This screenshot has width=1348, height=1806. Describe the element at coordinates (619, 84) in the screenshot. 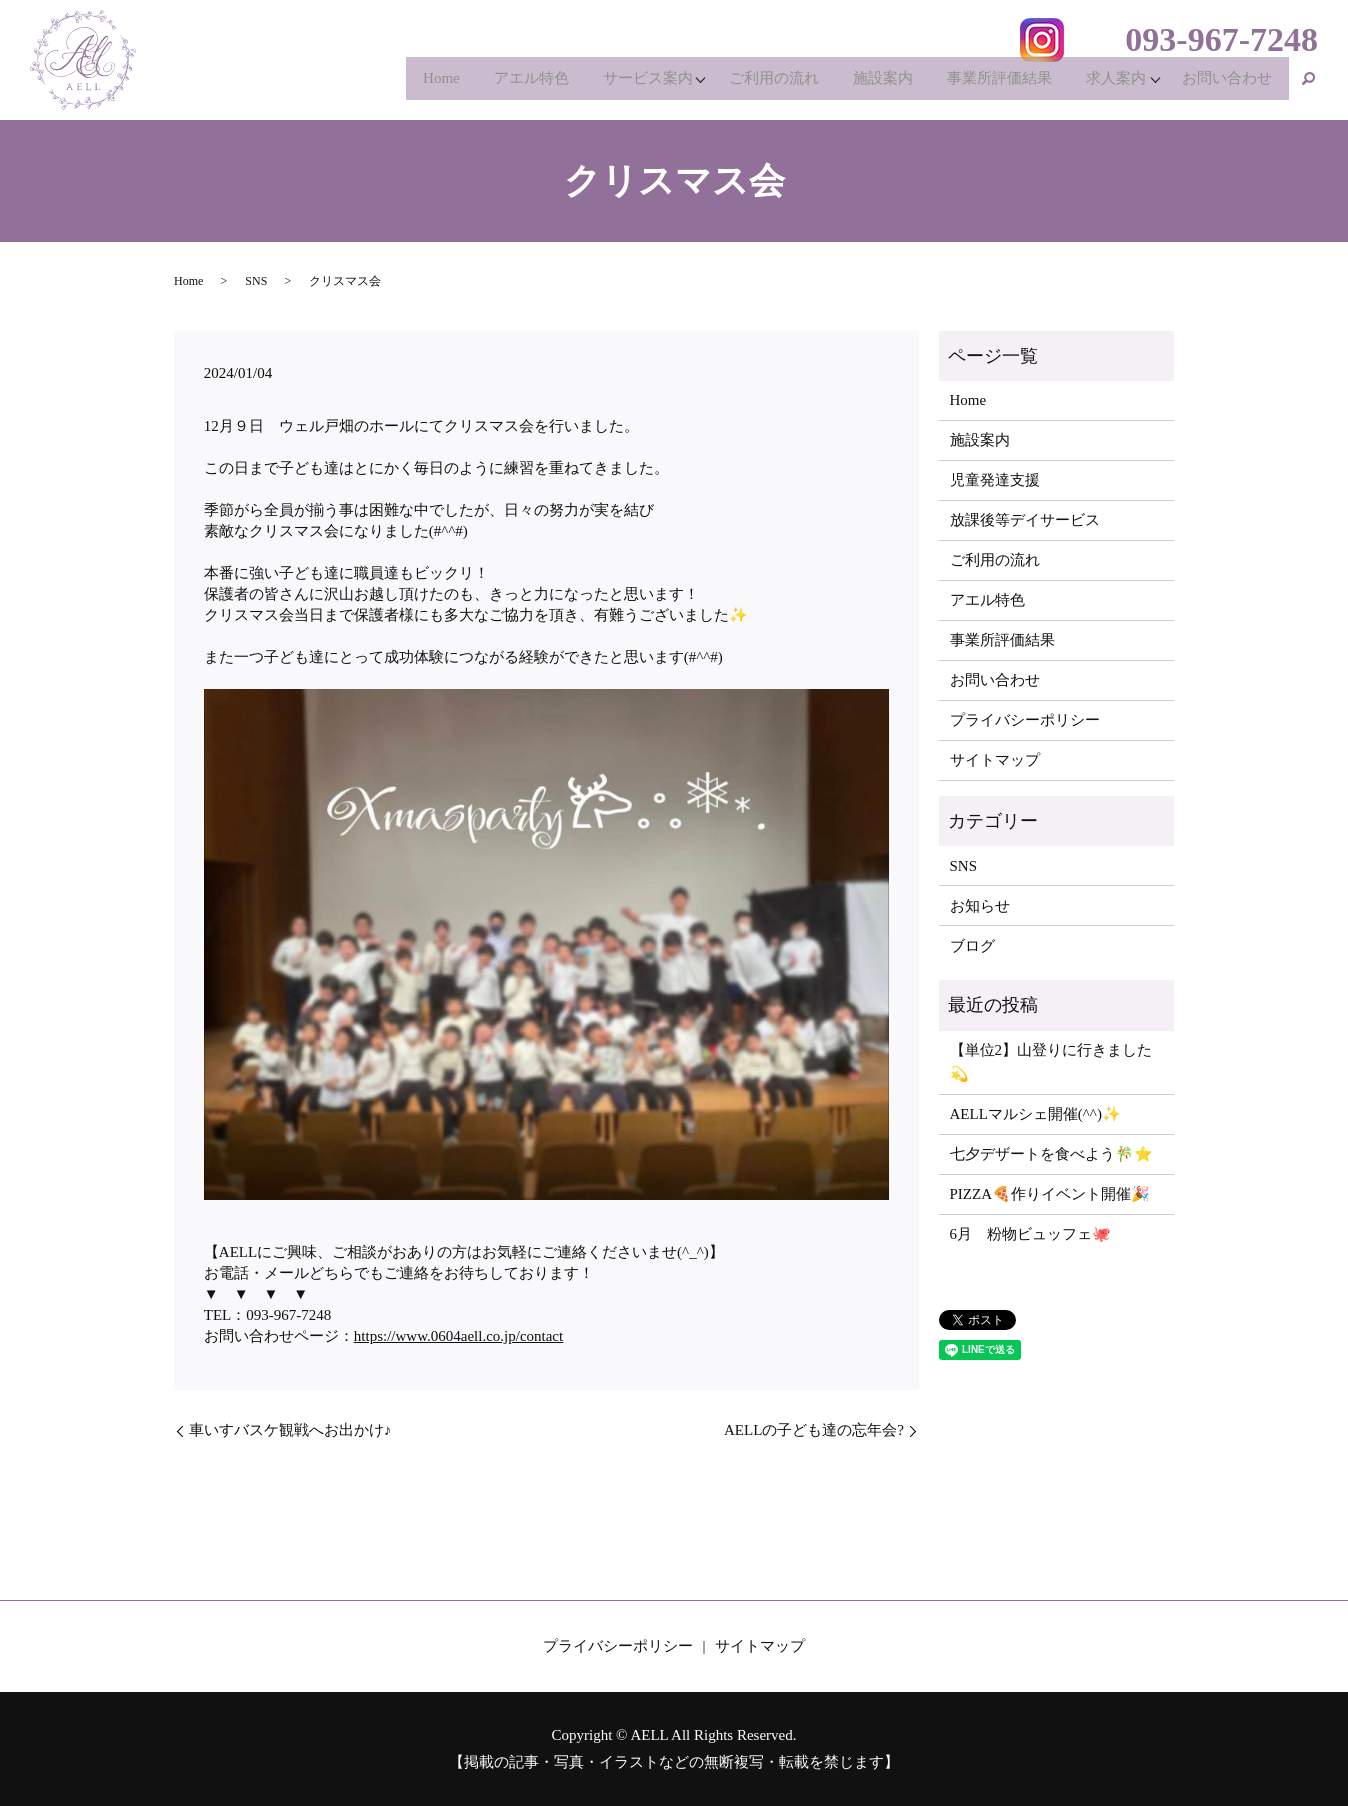

I see `サービス案内` at that location.